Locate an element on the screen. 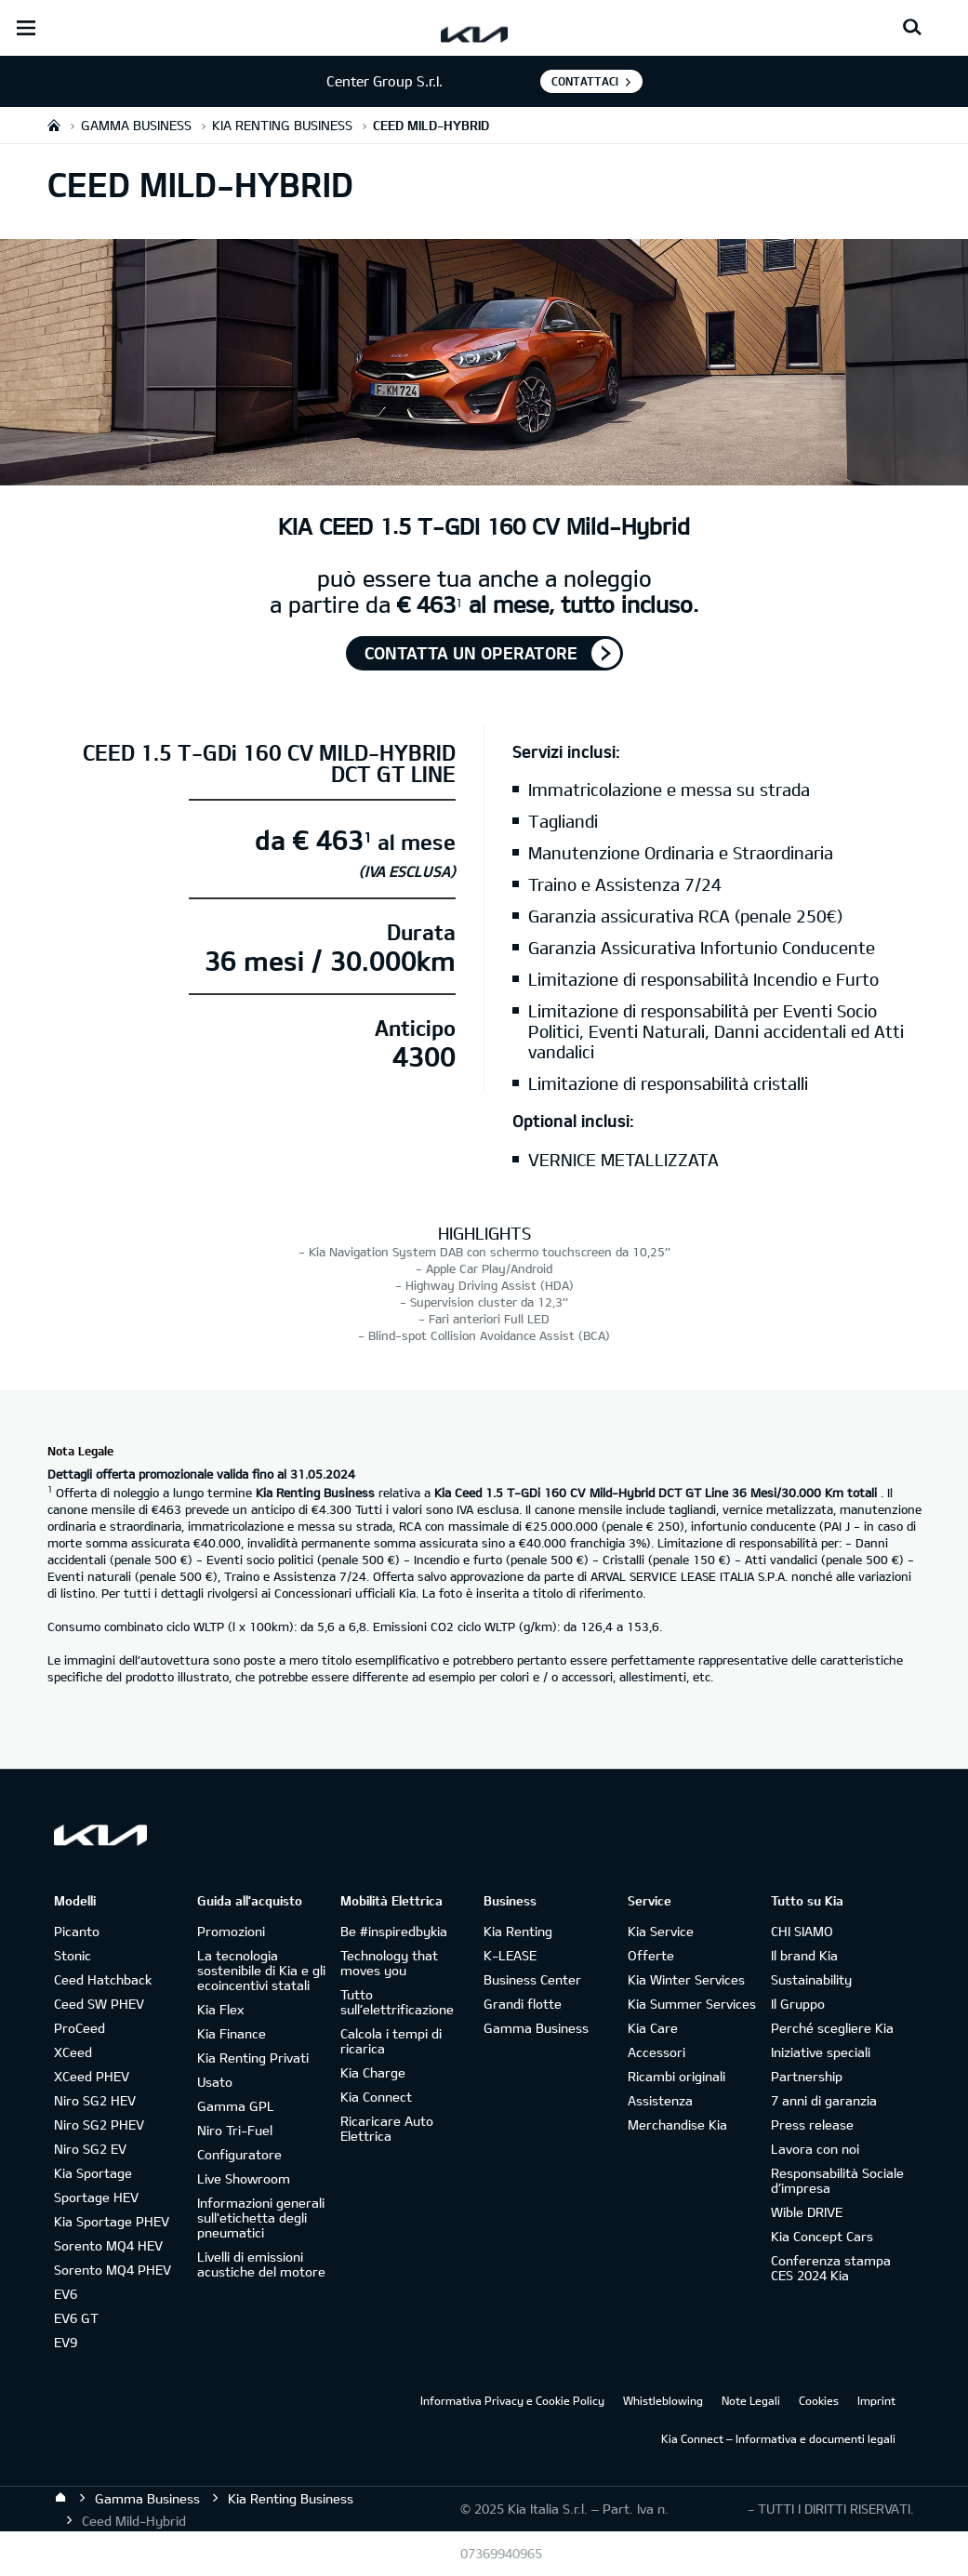  Informazioni generali sull'etichetta degli pneumatici is located at coordinates (261, 2217).